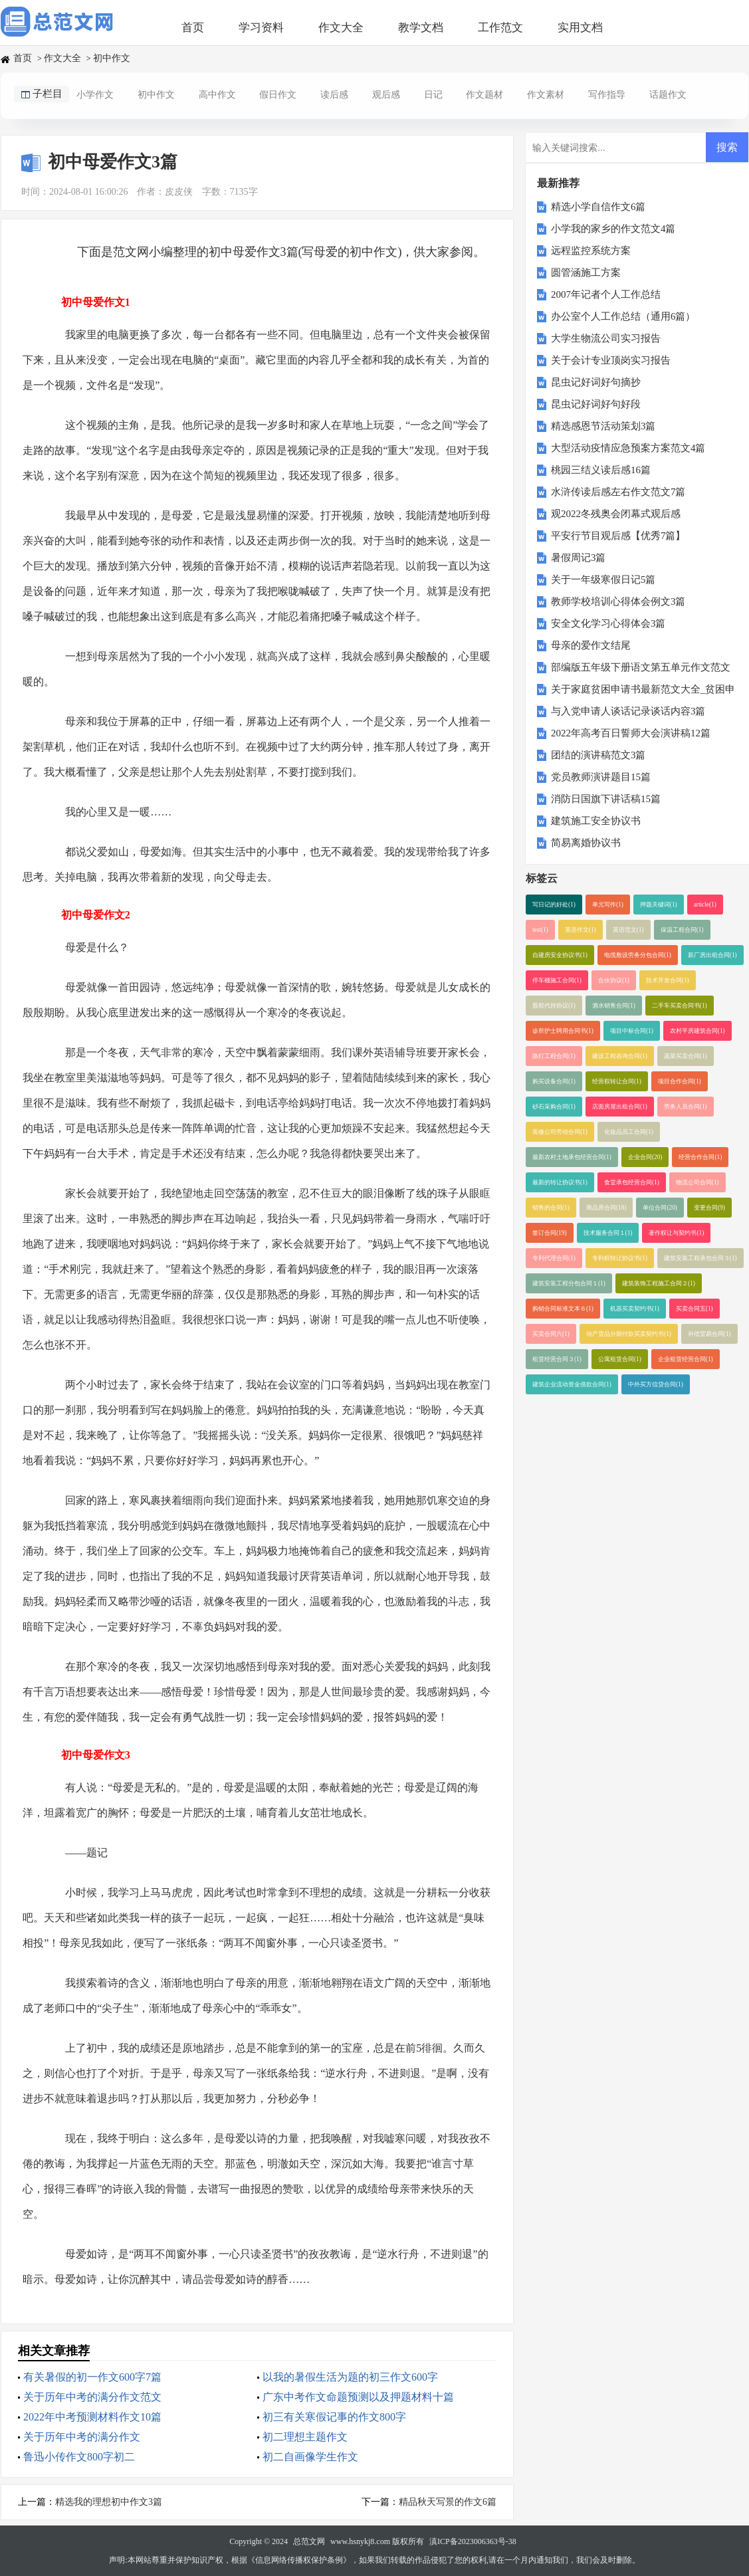 The image size is (749, 2576). I want to click on 大型活动疫情应急预案方案范文4篇, so click(628, 448).